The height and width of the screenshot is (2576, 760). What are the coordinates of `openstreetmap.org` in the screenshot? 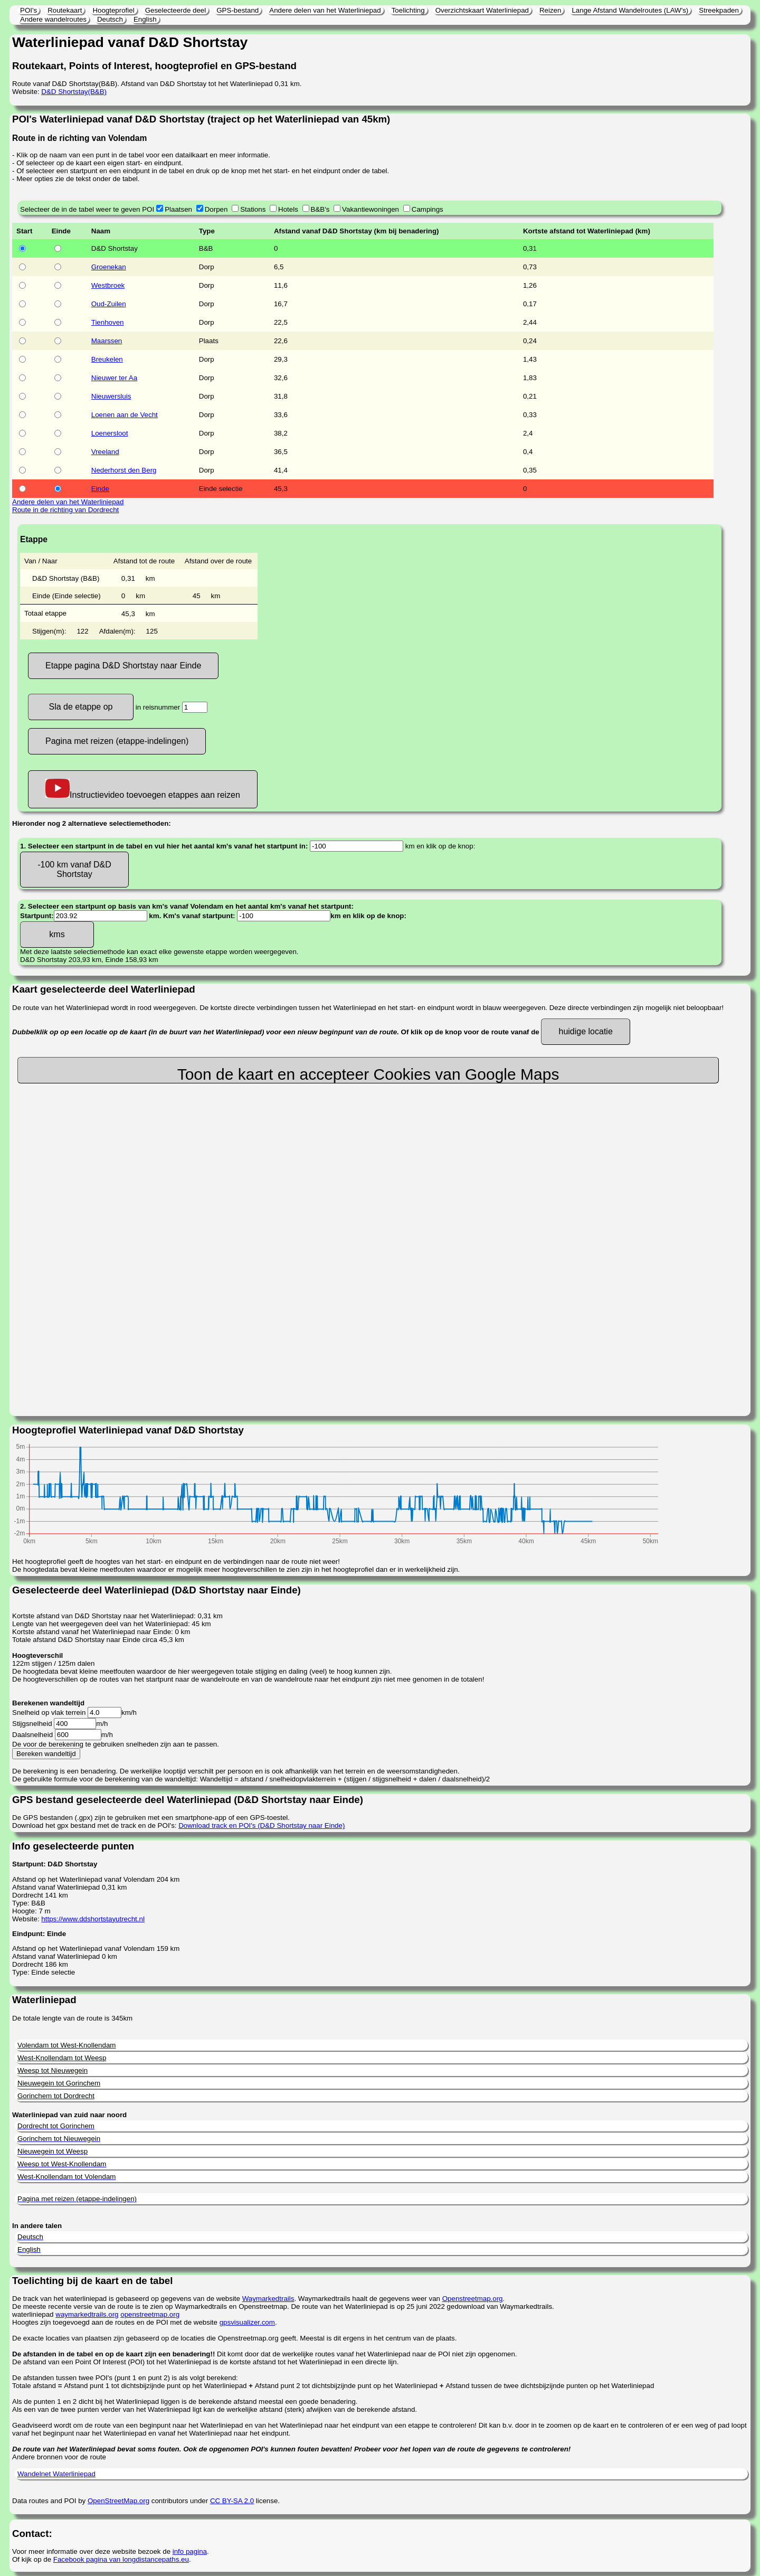 It's located at (149, 2314).